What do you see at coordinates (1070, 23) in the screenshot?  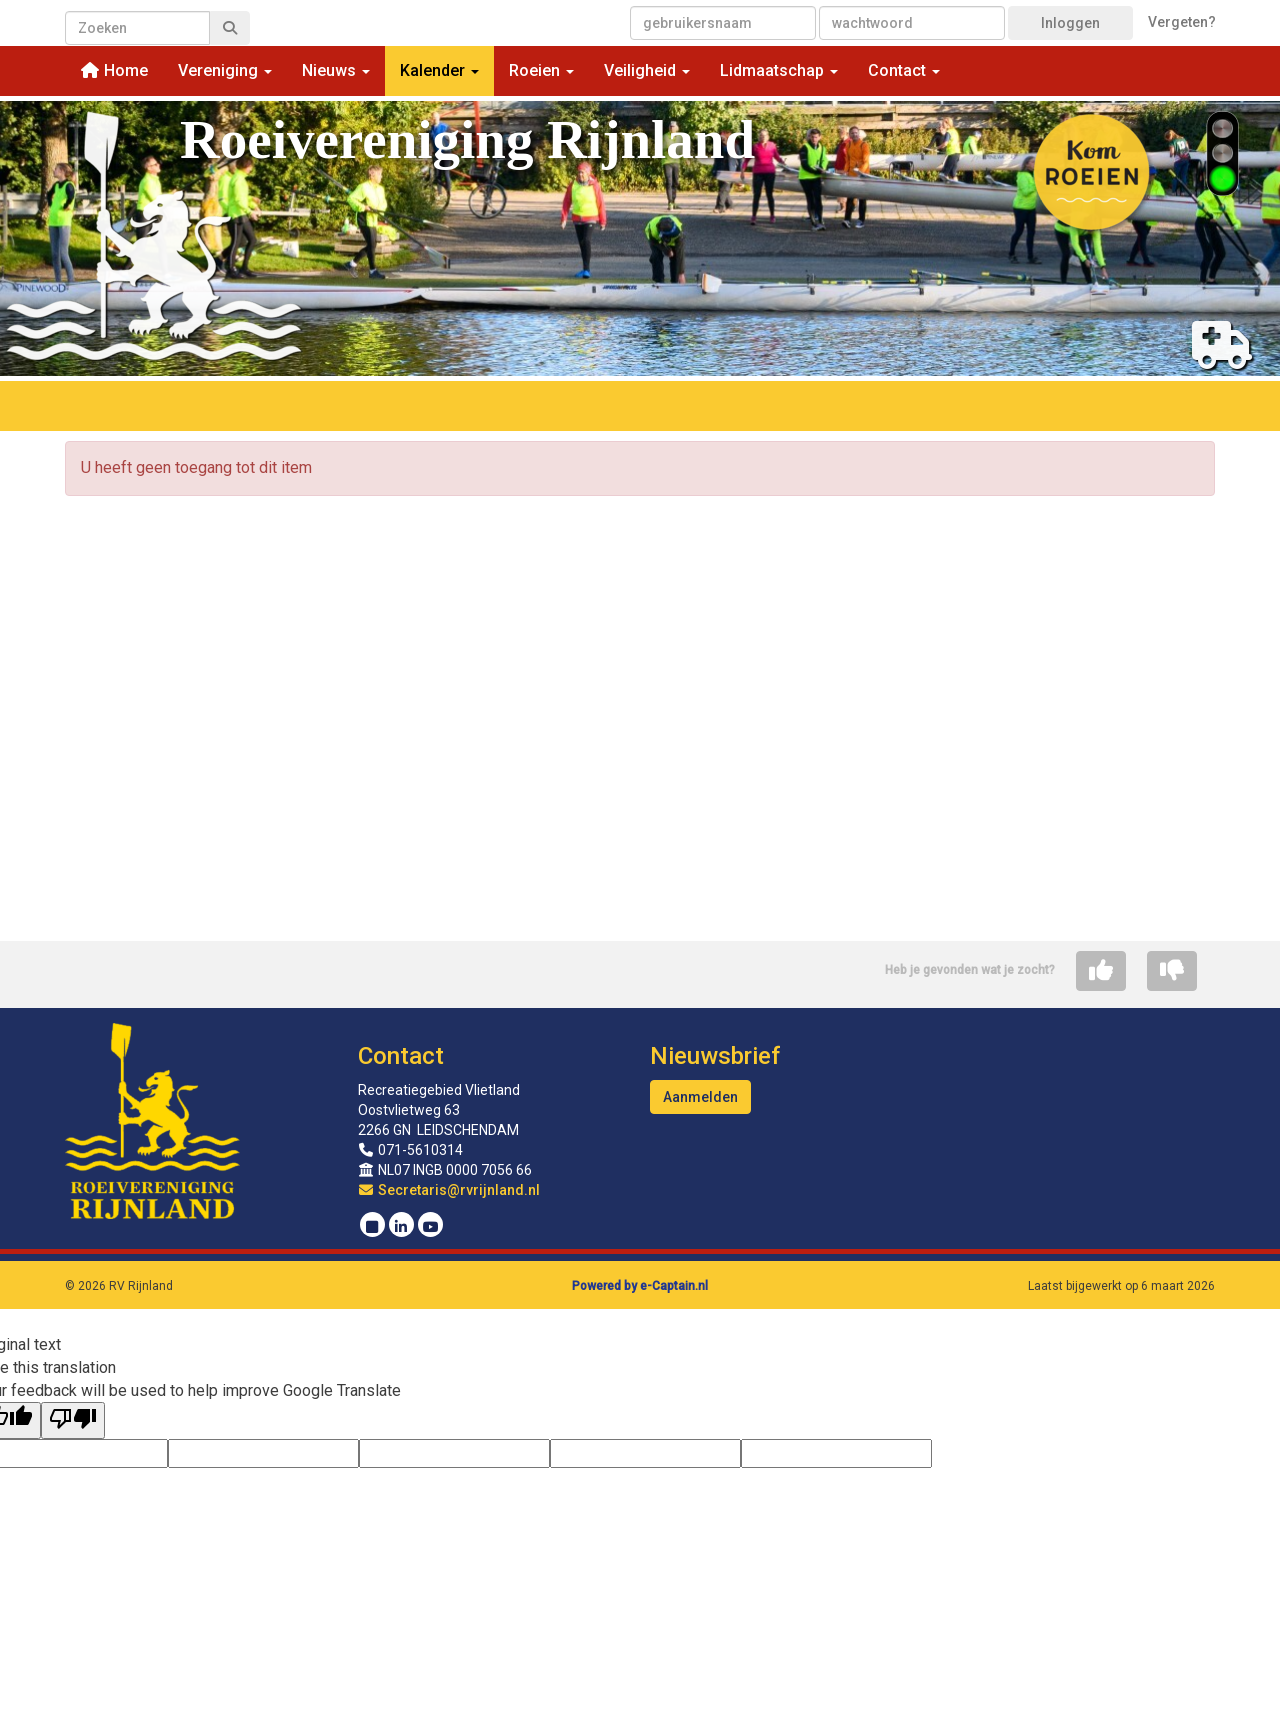 I see `Inloggen` at bounding box center [1070, 23].